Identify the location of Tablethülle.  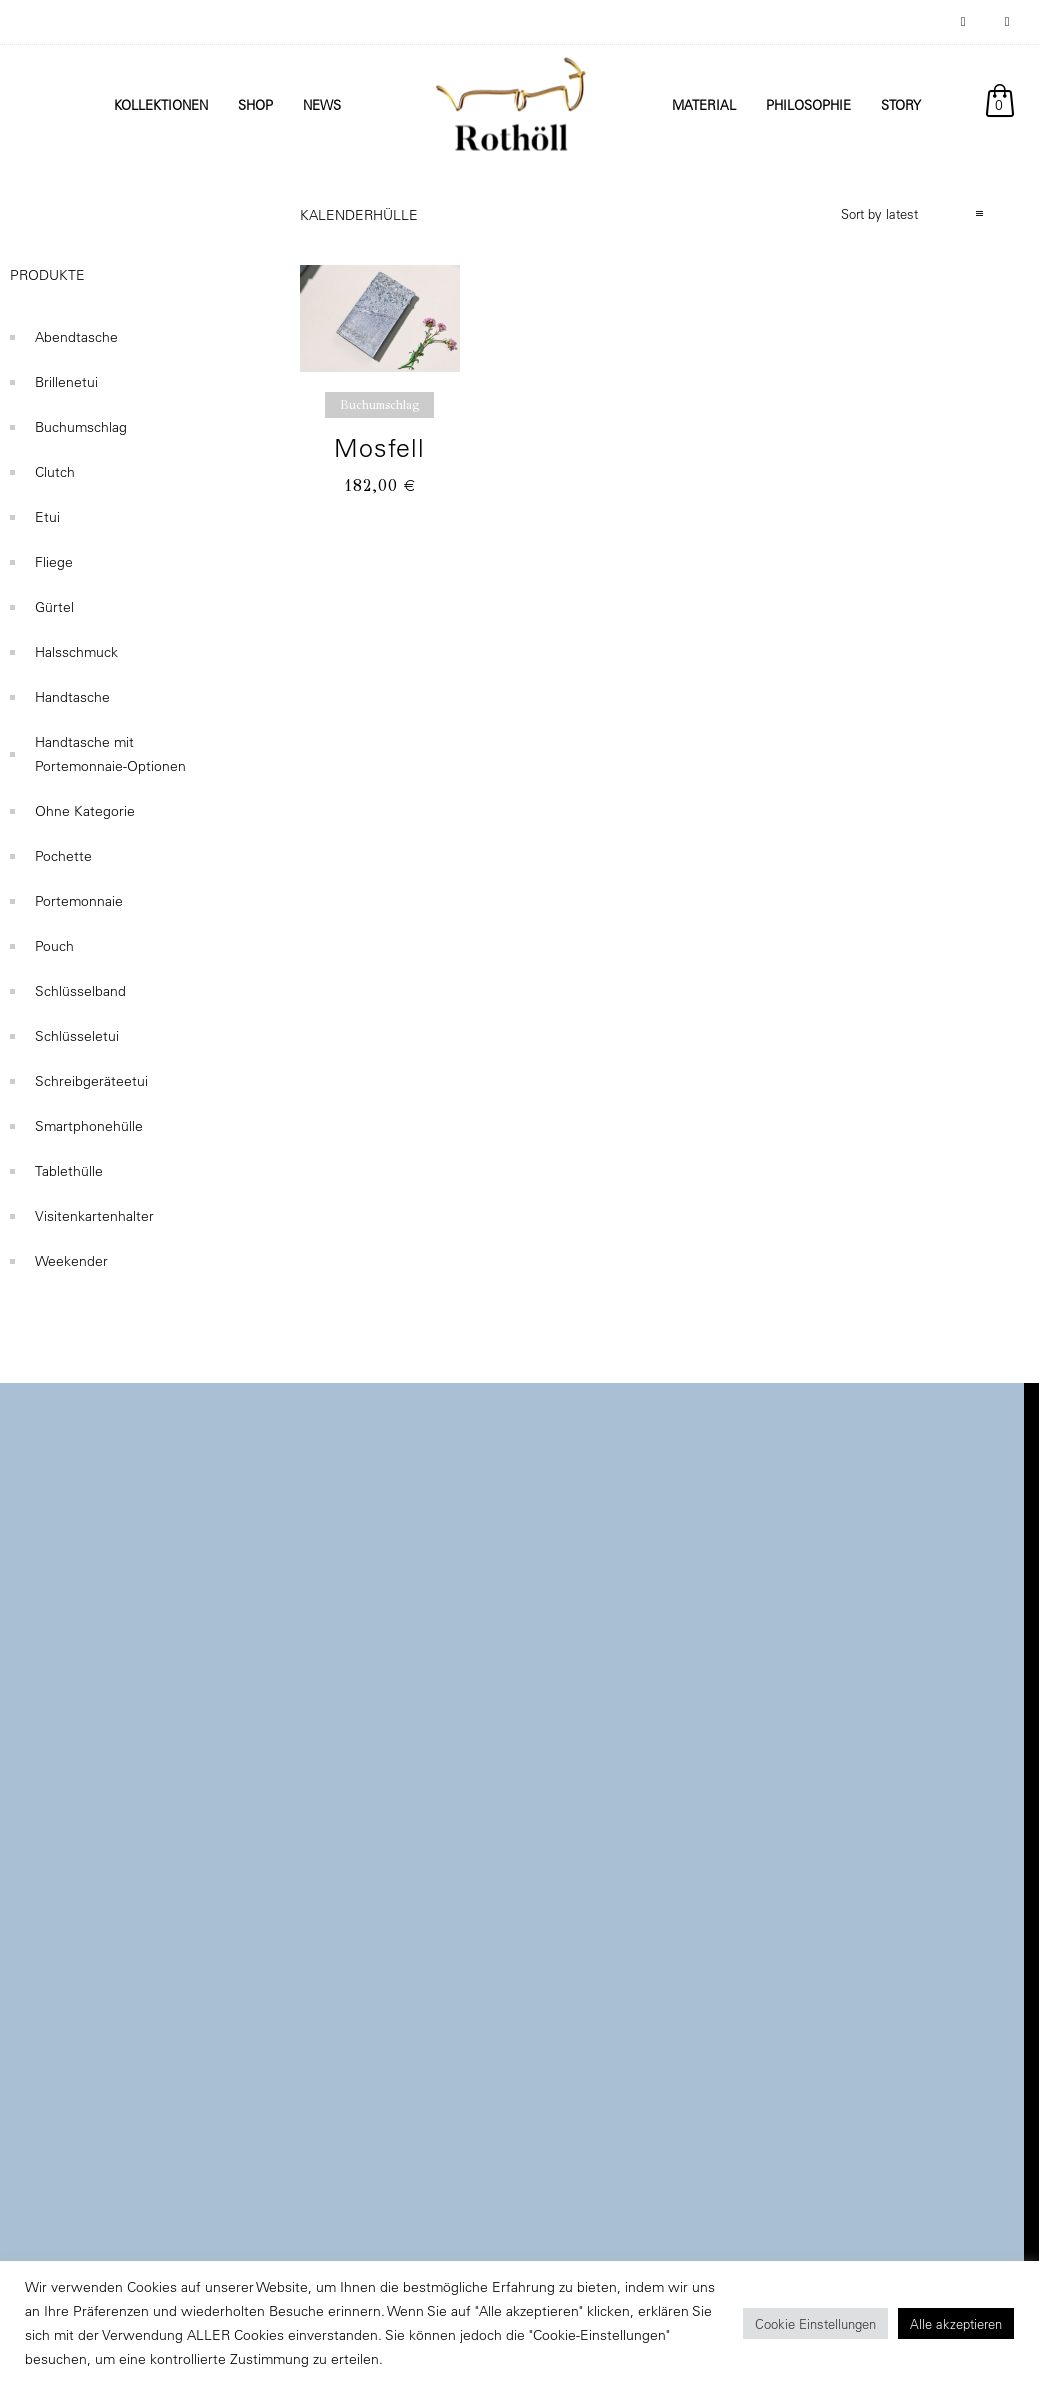
(69, 1171).